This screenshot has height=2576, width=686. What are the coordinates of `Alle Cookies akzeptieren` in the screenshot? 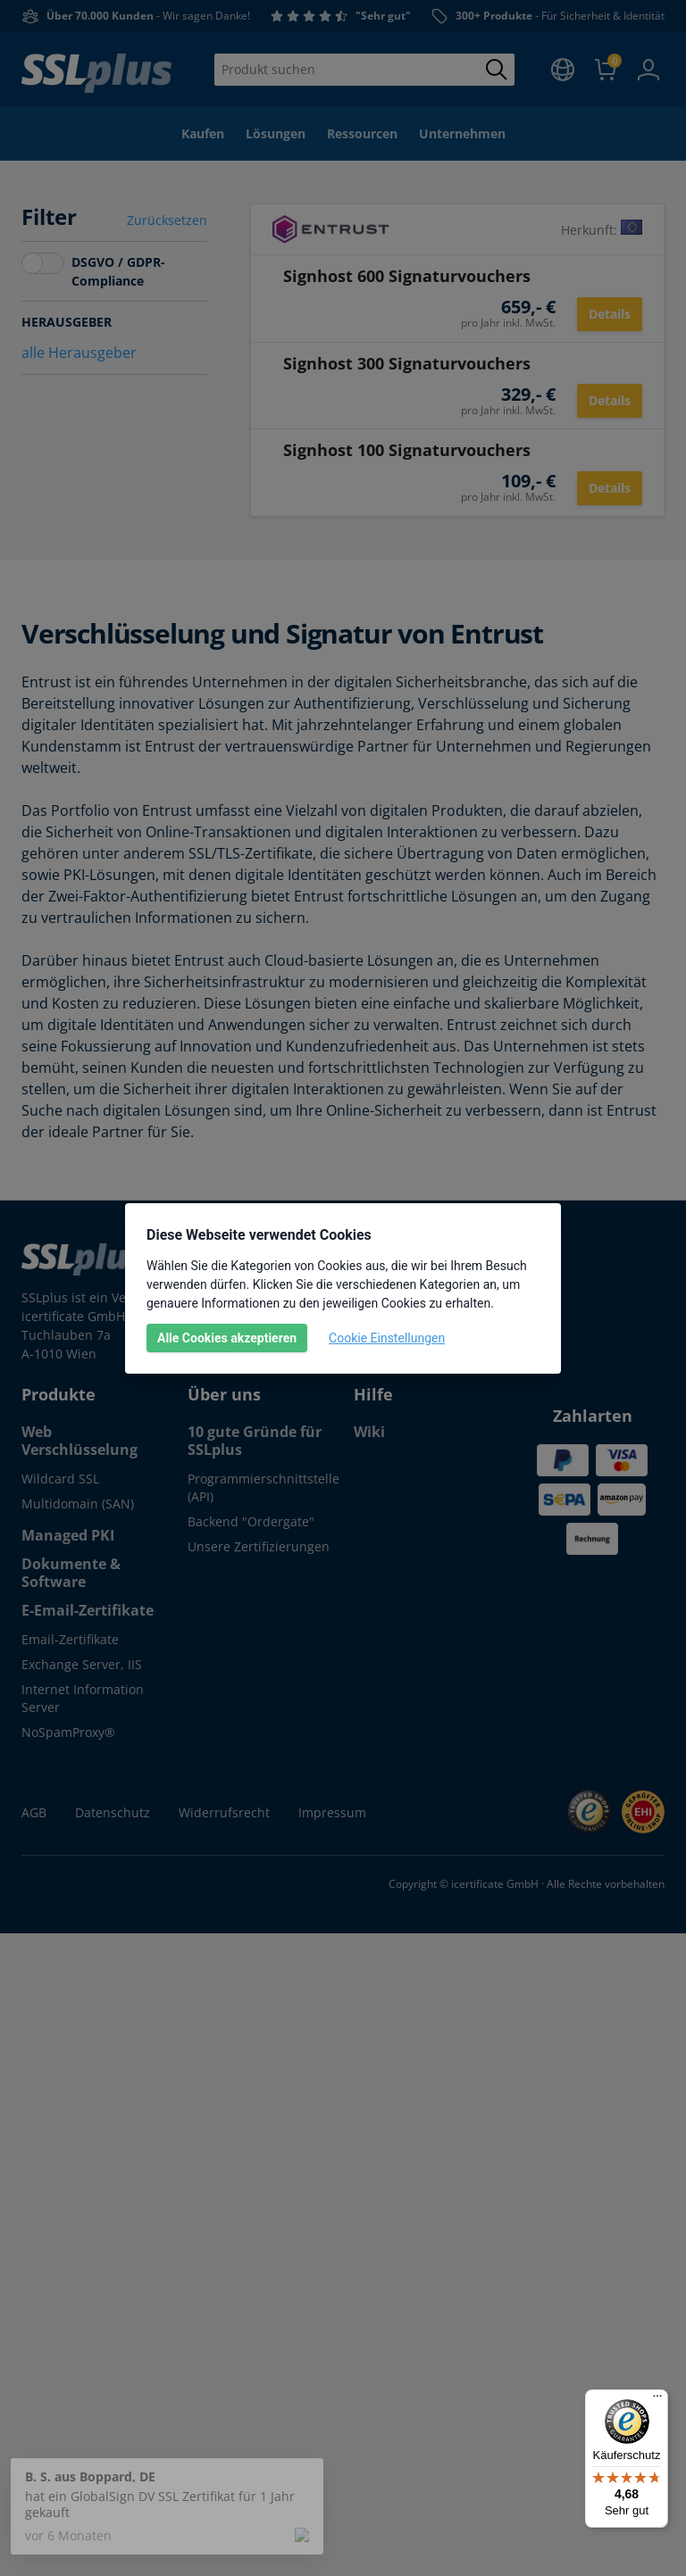 It's located at (227, 1338).